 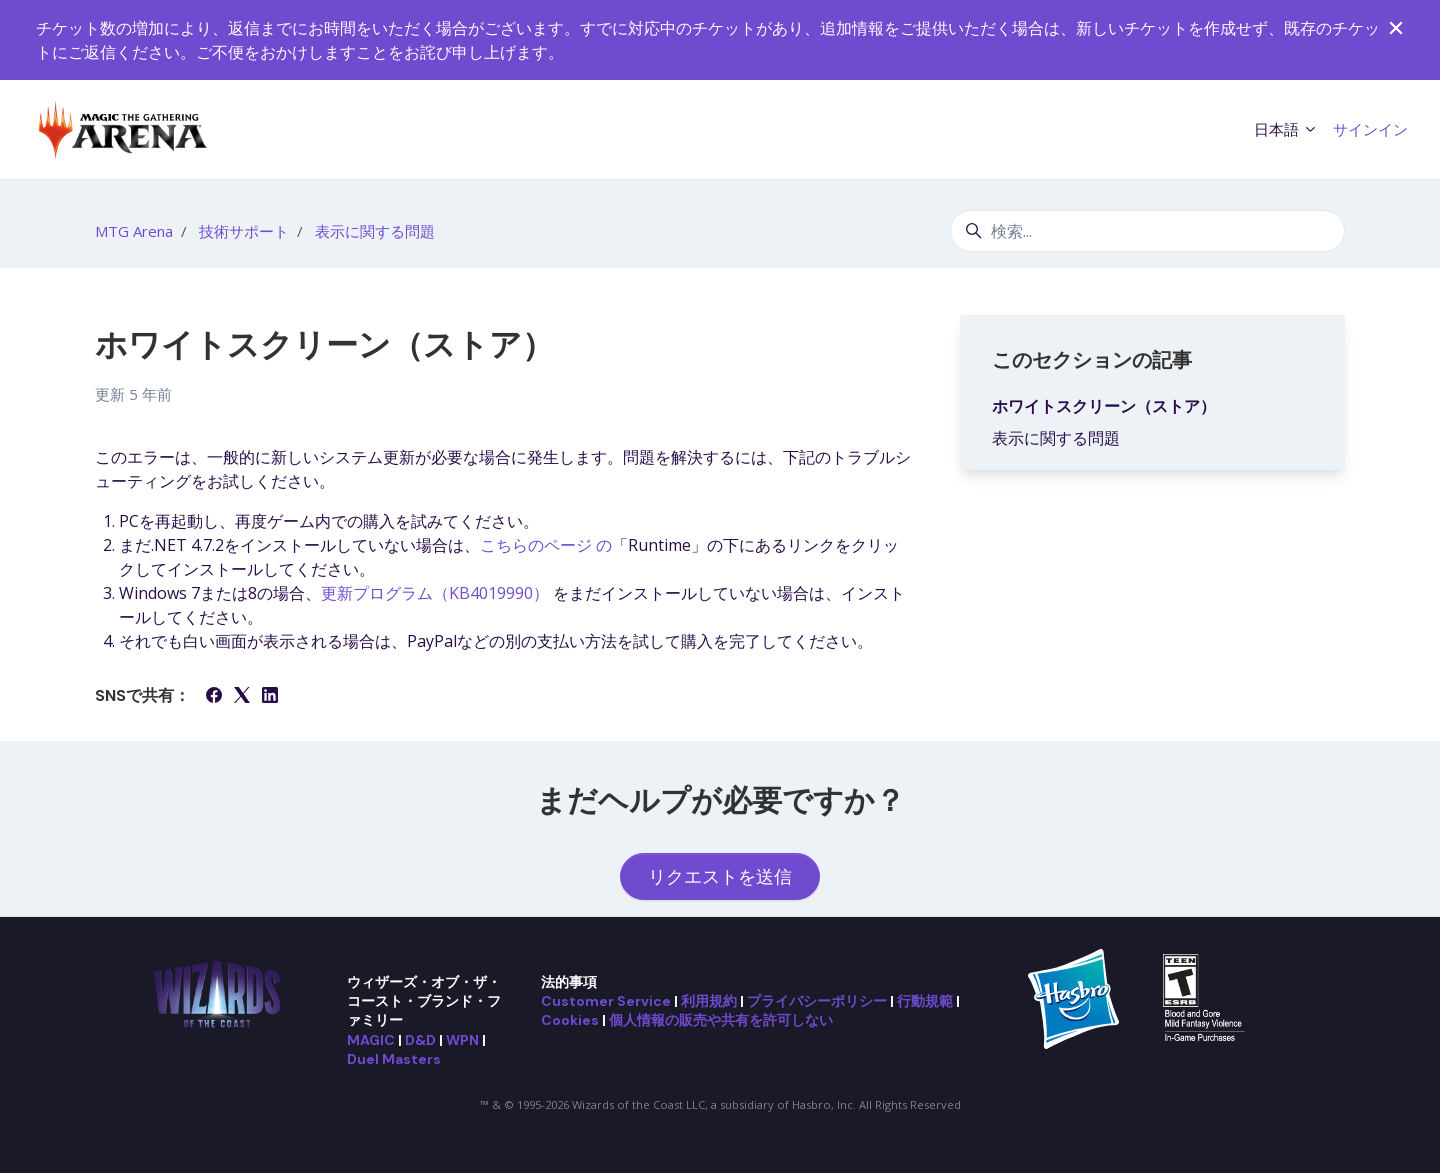 What do you see at coordinates (1104, 406) in the screenshot?
I see `ホワイトスクリーン（ストア）` at bounding box center [1104, 406].